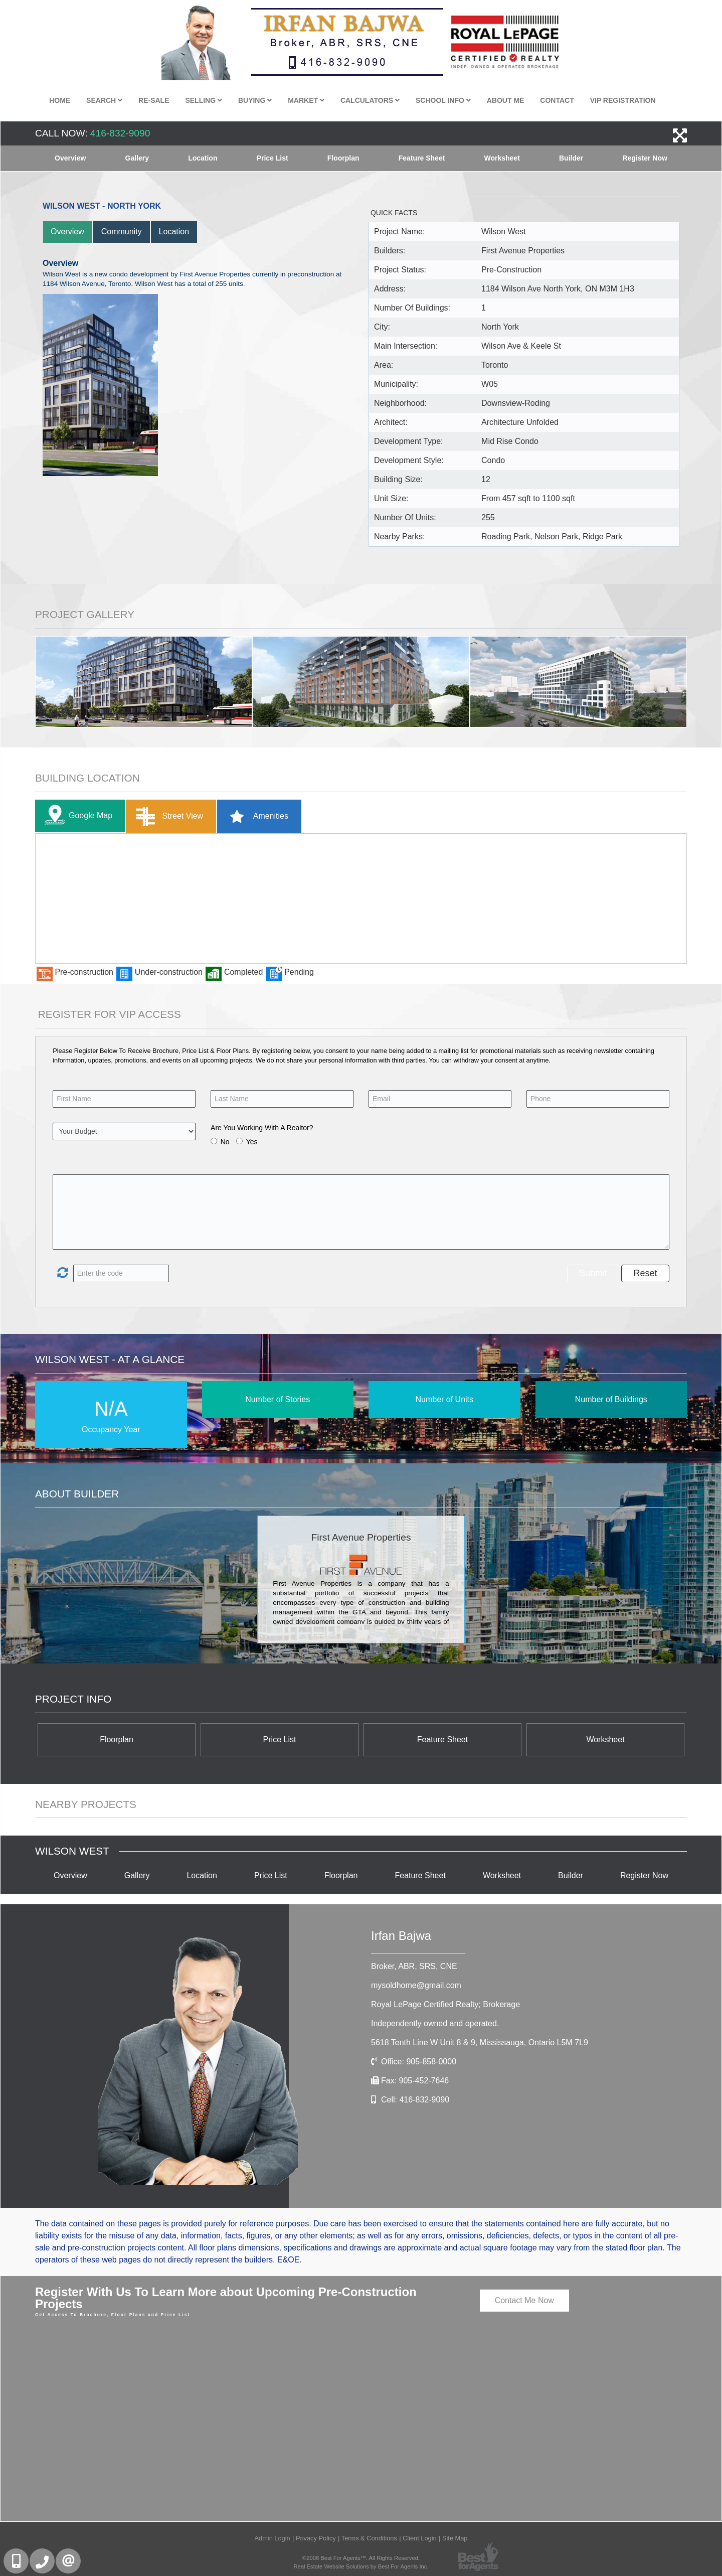  Describe the element at coordinates (343, 158) in the screenshot. I see `Floorplan` at that location.